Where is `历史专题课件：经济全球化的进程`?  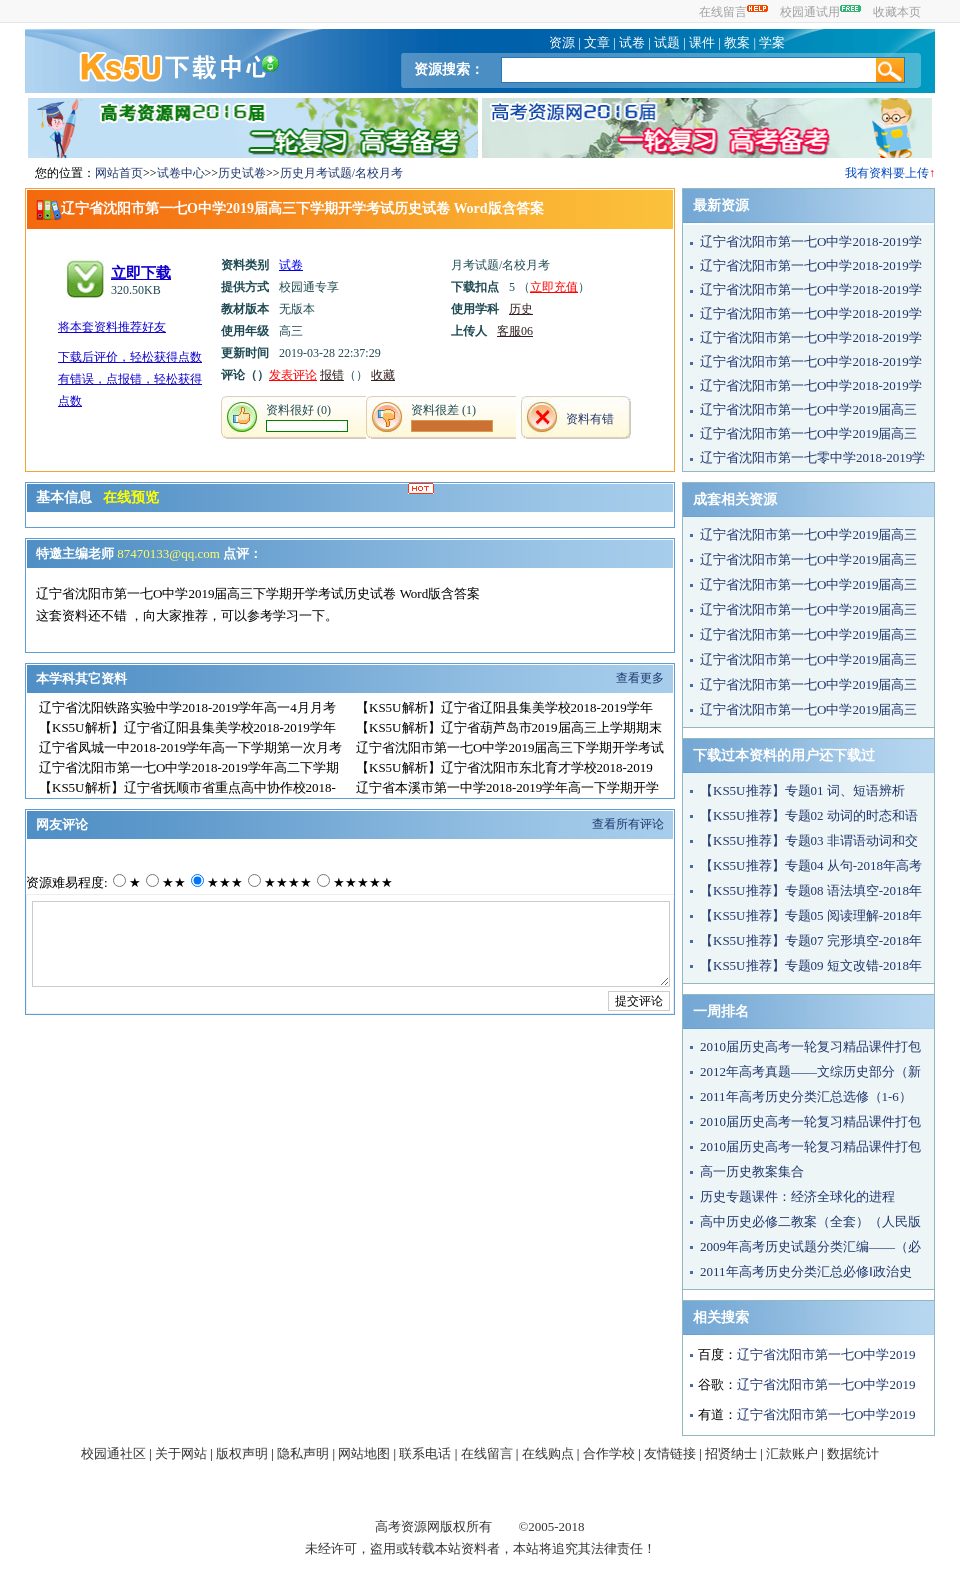
历史专题课件：经济全球化的进程 is located at coordinates (797, 1196).